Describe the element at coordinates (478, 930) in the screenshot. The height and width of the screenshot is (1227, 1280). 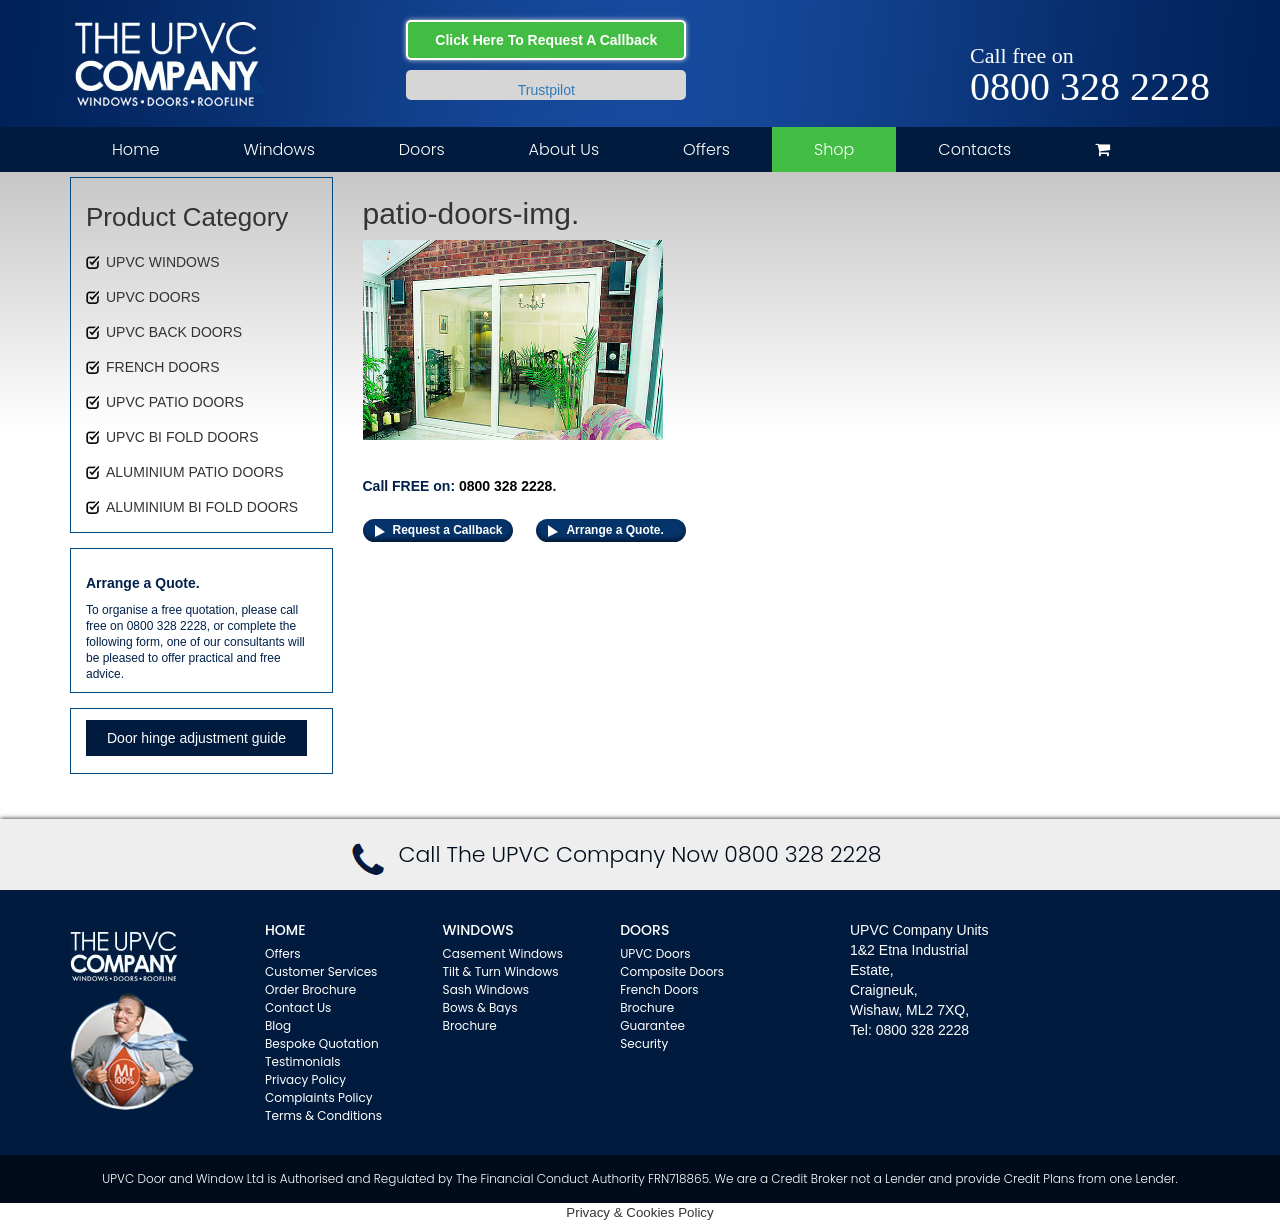
I see `WINDOWS` at that location.